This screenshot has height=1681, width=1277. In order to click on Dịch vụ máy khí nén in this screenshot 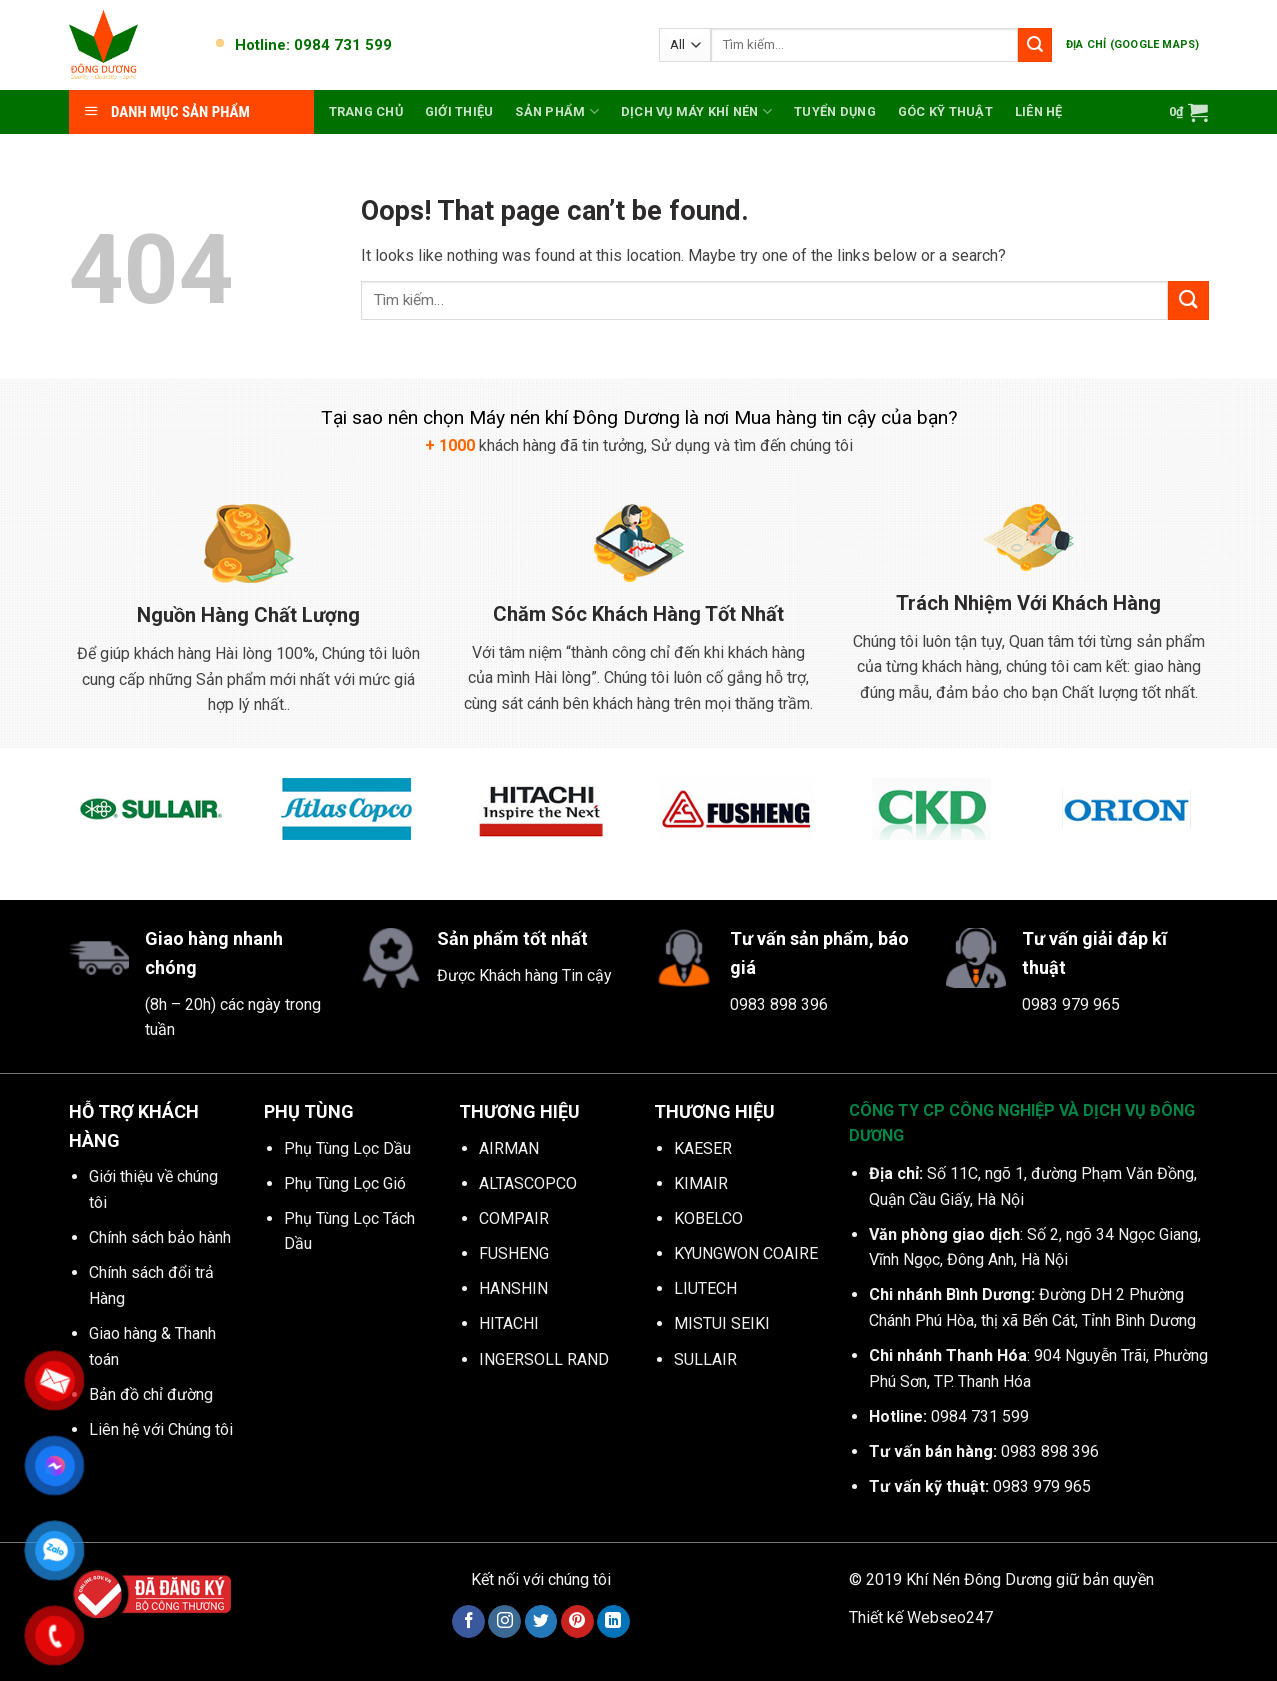, I will do `click(696, 111)`.